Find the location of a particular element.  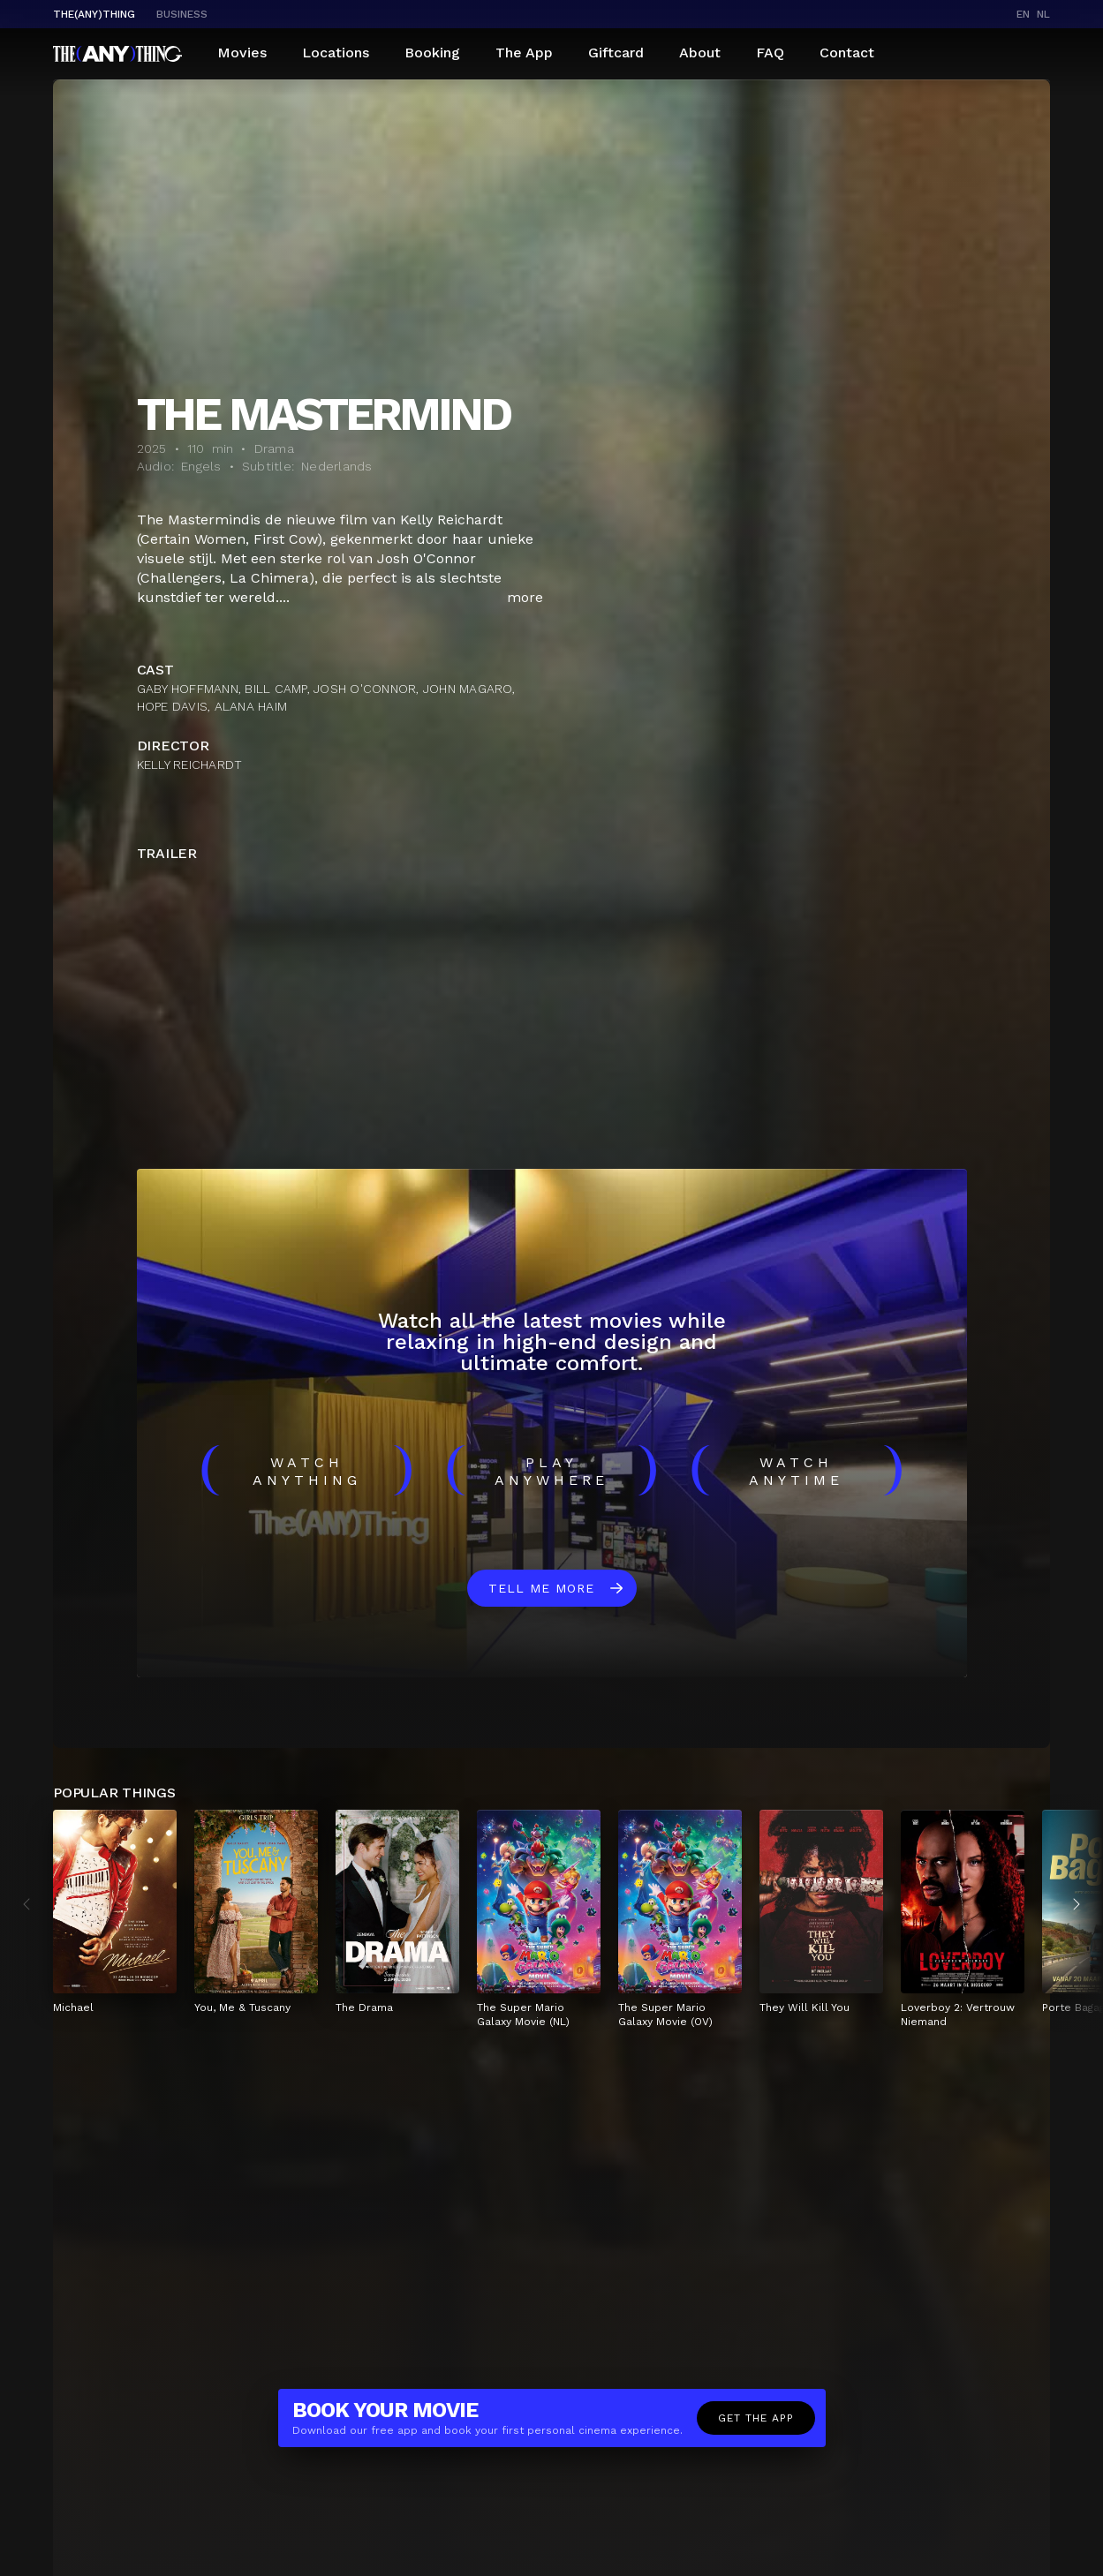

About is located at coordinates (700, 52).